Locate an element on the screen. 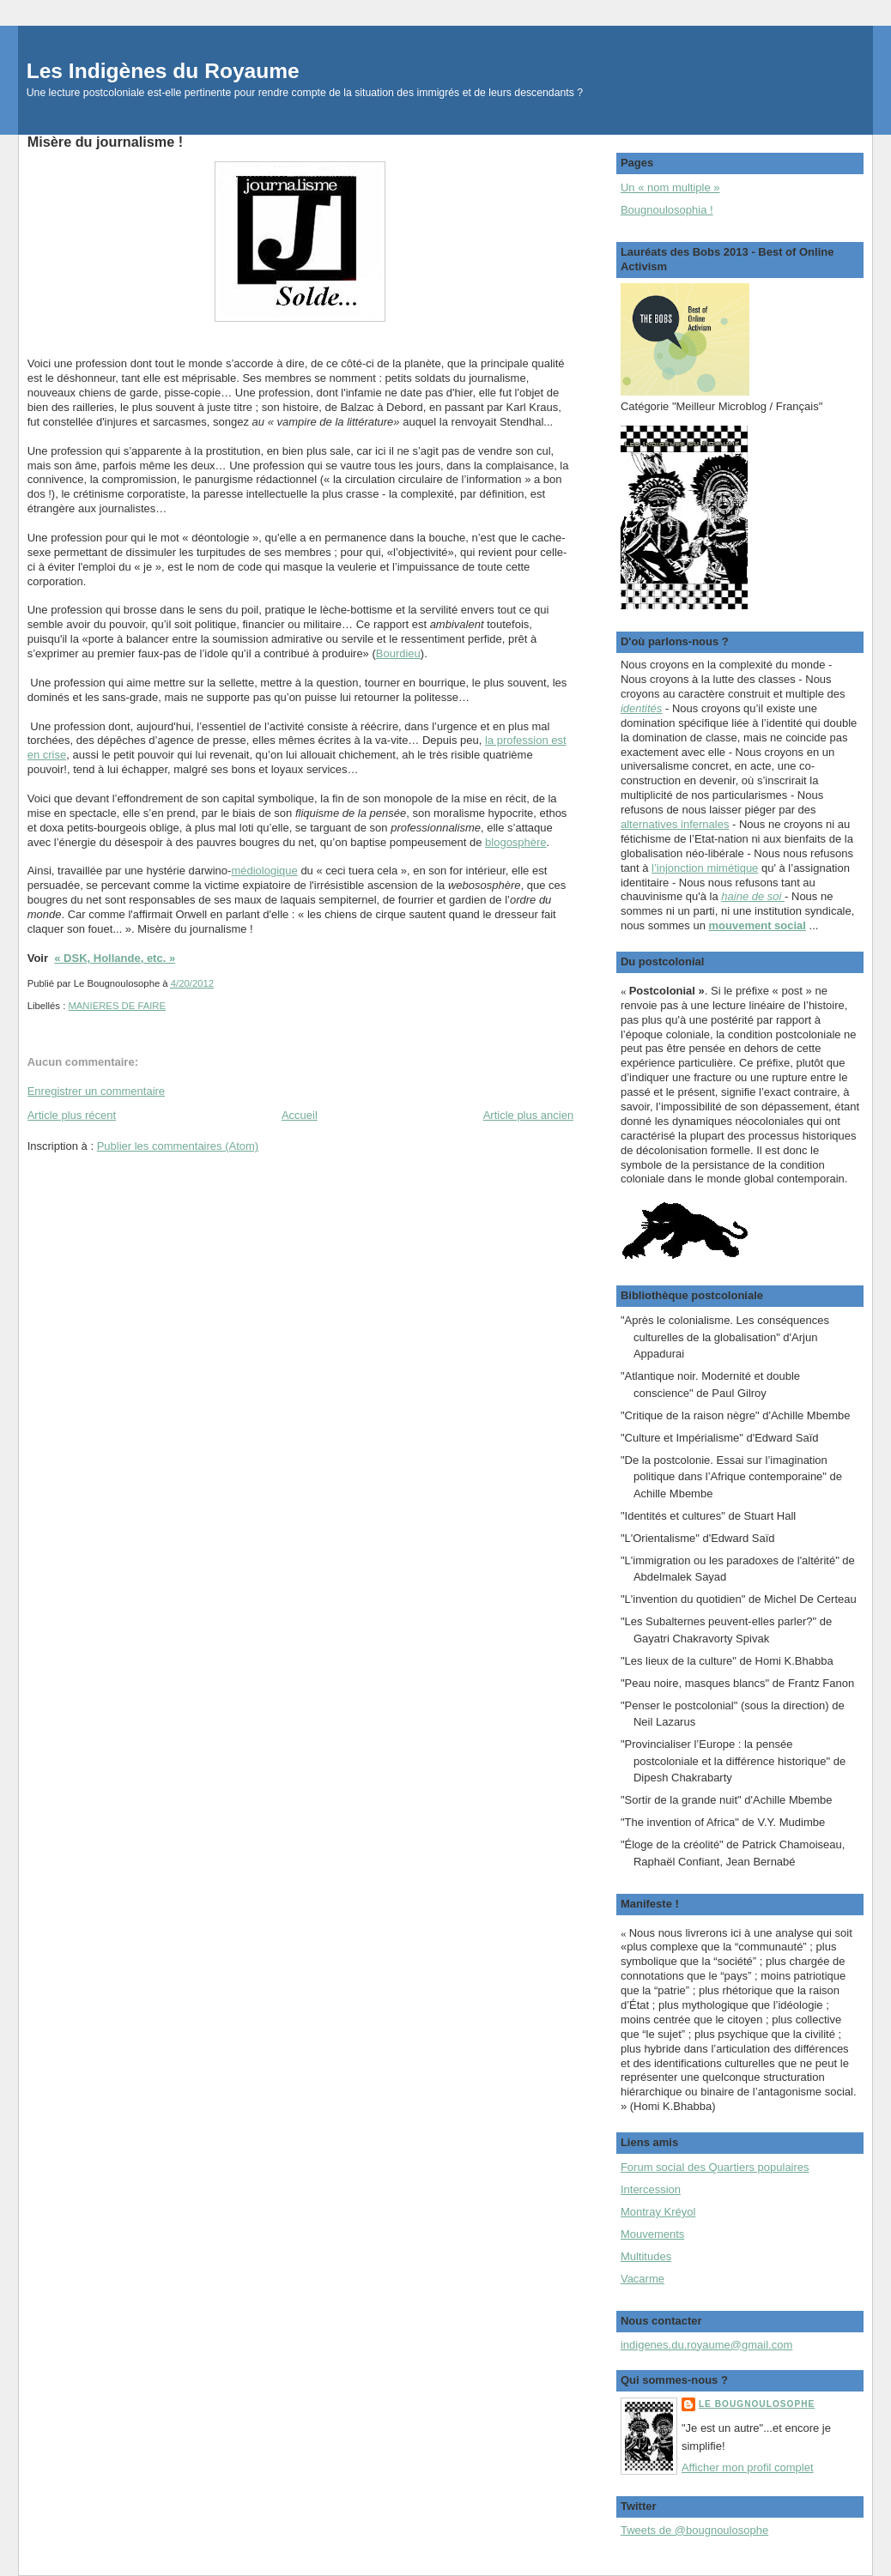  l’injonction mimétique is located at coordinates (705, 868).